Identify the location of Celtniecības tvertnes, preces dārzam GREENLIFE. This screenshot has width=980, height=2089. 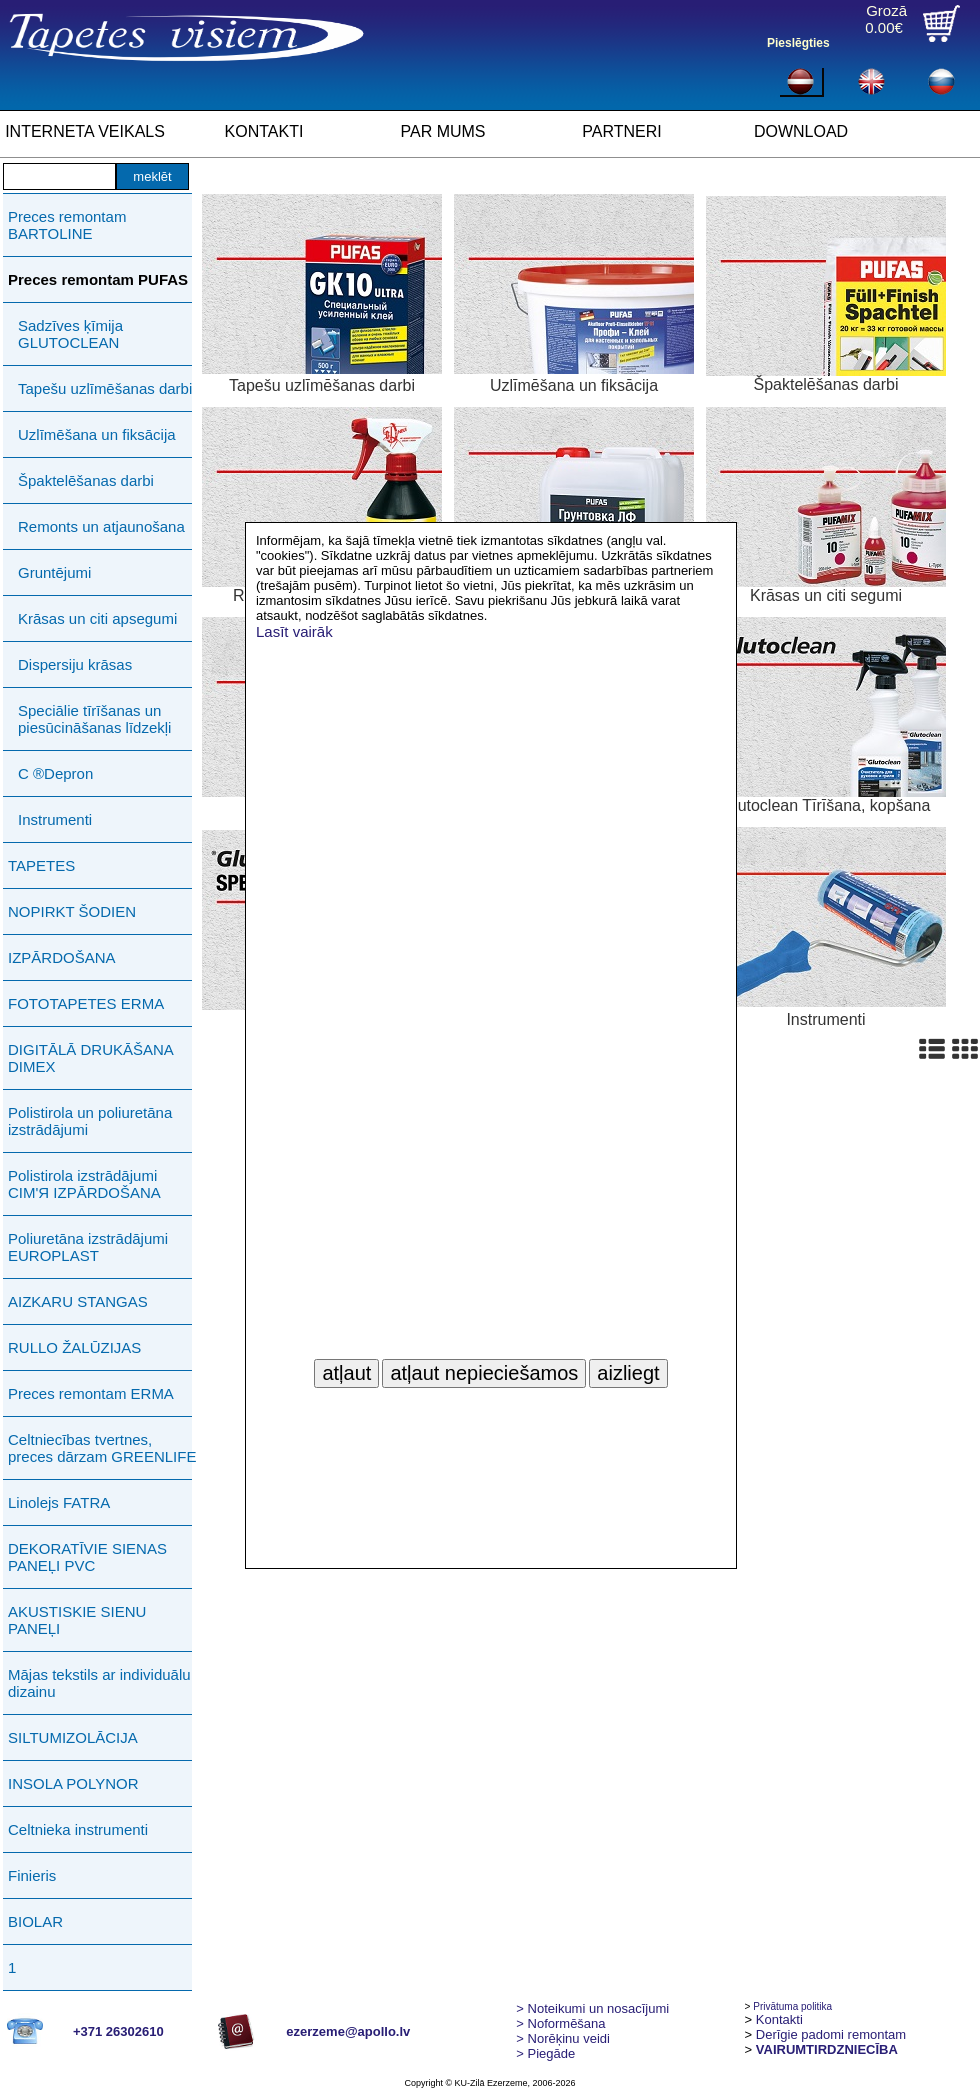
(102, 1448).